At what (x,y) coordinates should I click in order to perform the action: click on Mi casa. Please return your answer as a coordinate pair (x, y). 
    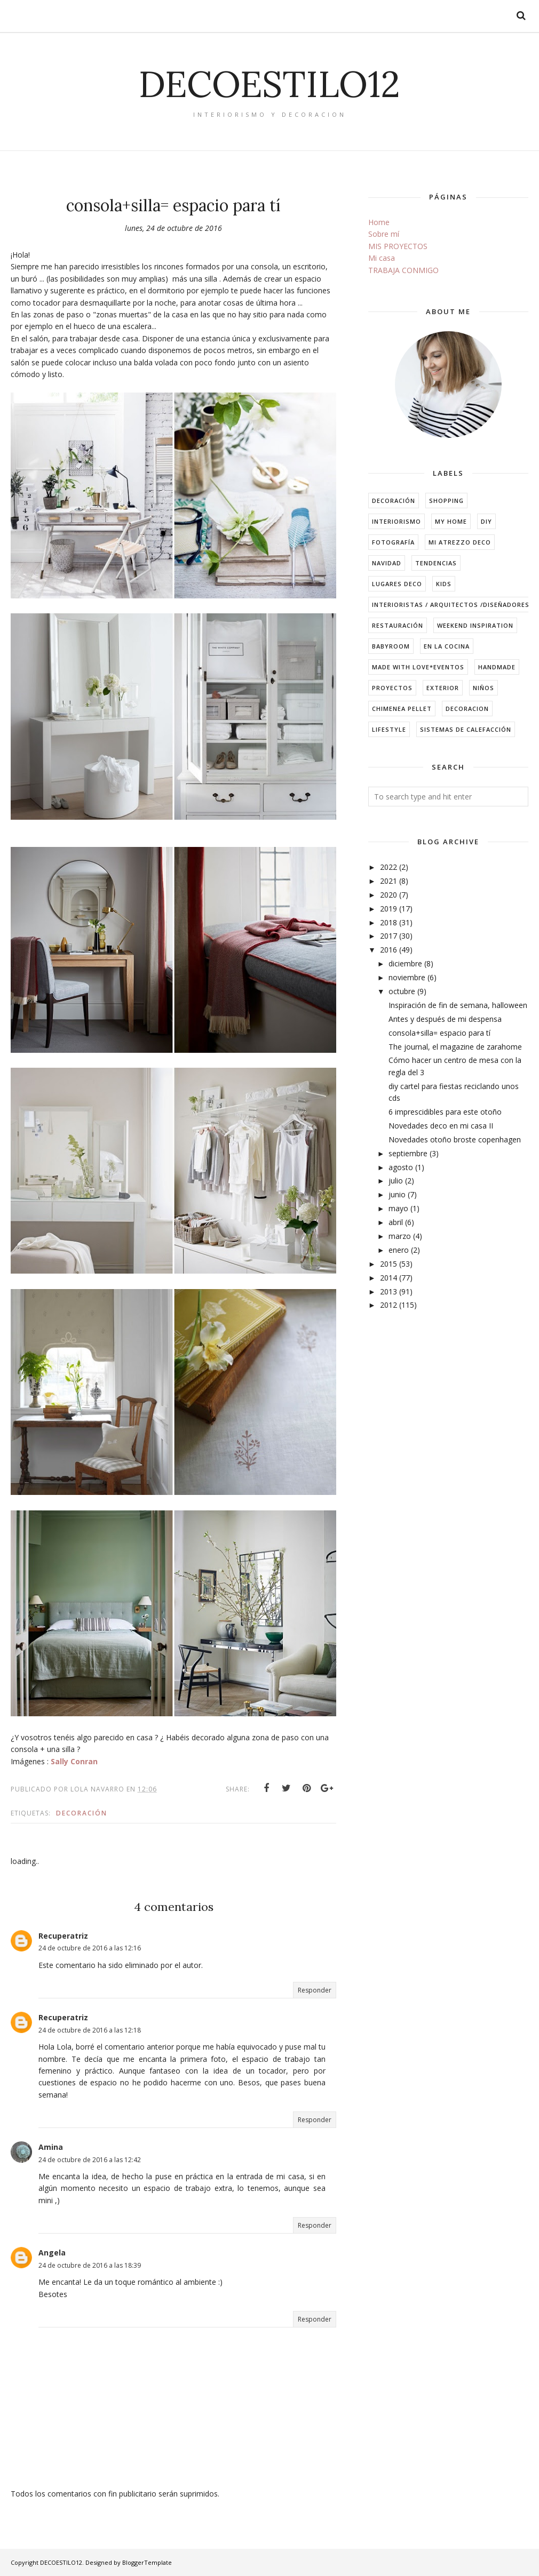
    Looking at the image, I should click on (381, 258).